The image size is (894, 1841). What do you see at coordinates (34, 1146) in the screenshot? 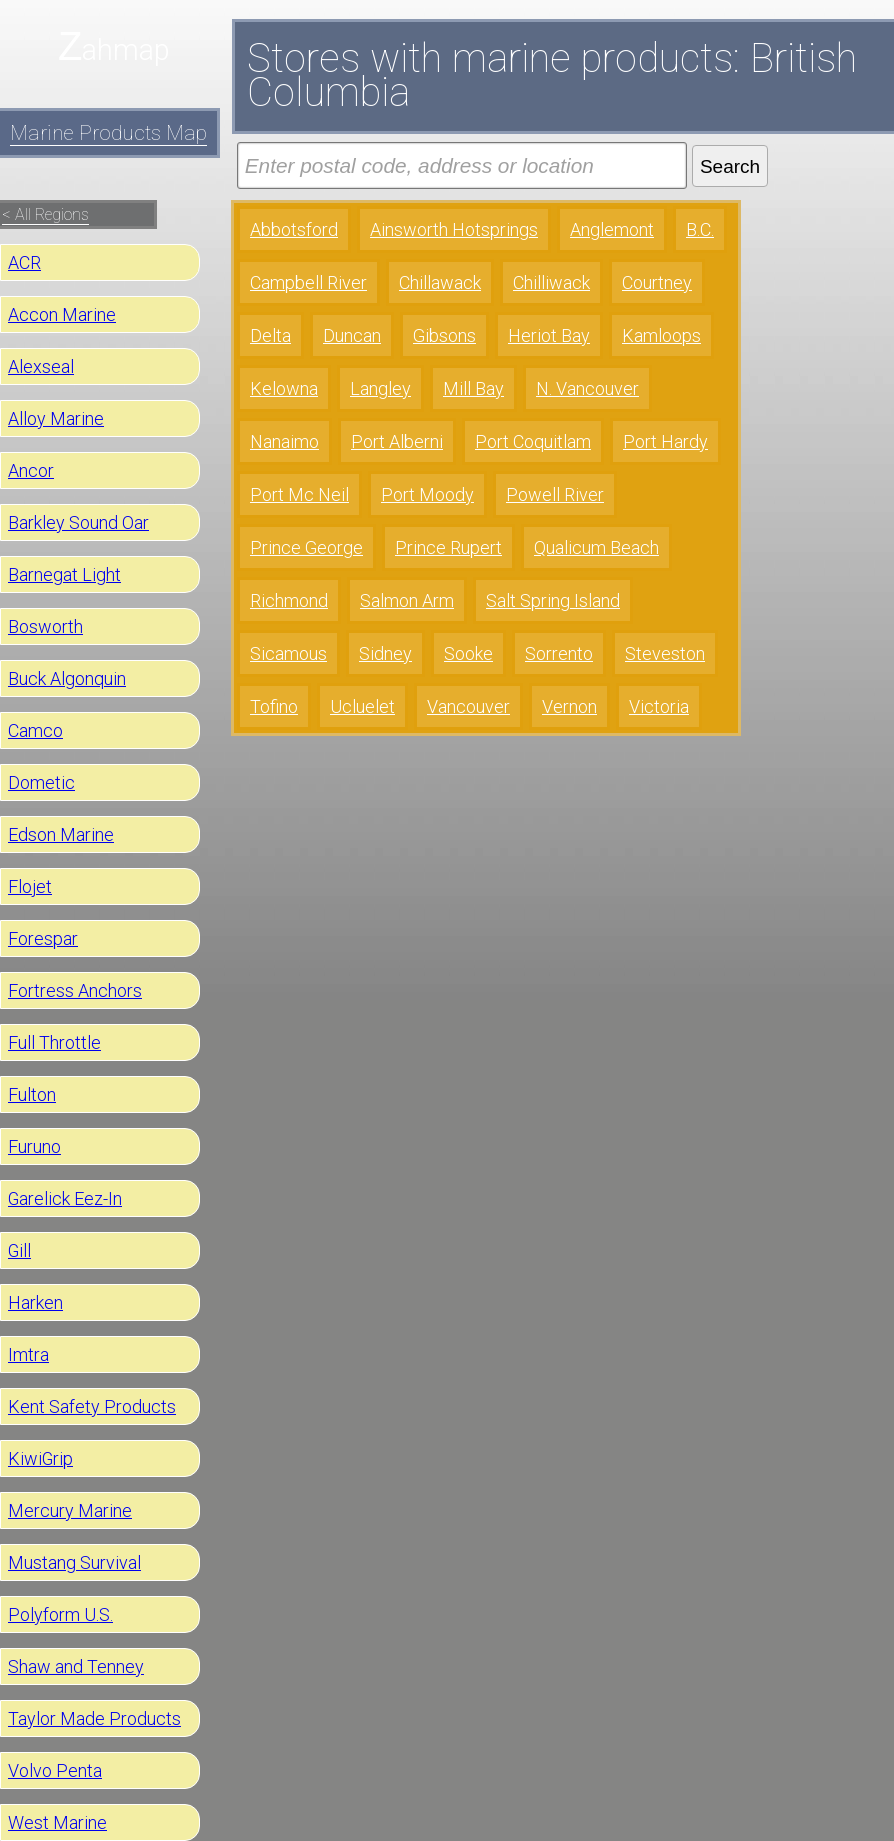
I see `Furuno` at bounding box center [34, 1146].